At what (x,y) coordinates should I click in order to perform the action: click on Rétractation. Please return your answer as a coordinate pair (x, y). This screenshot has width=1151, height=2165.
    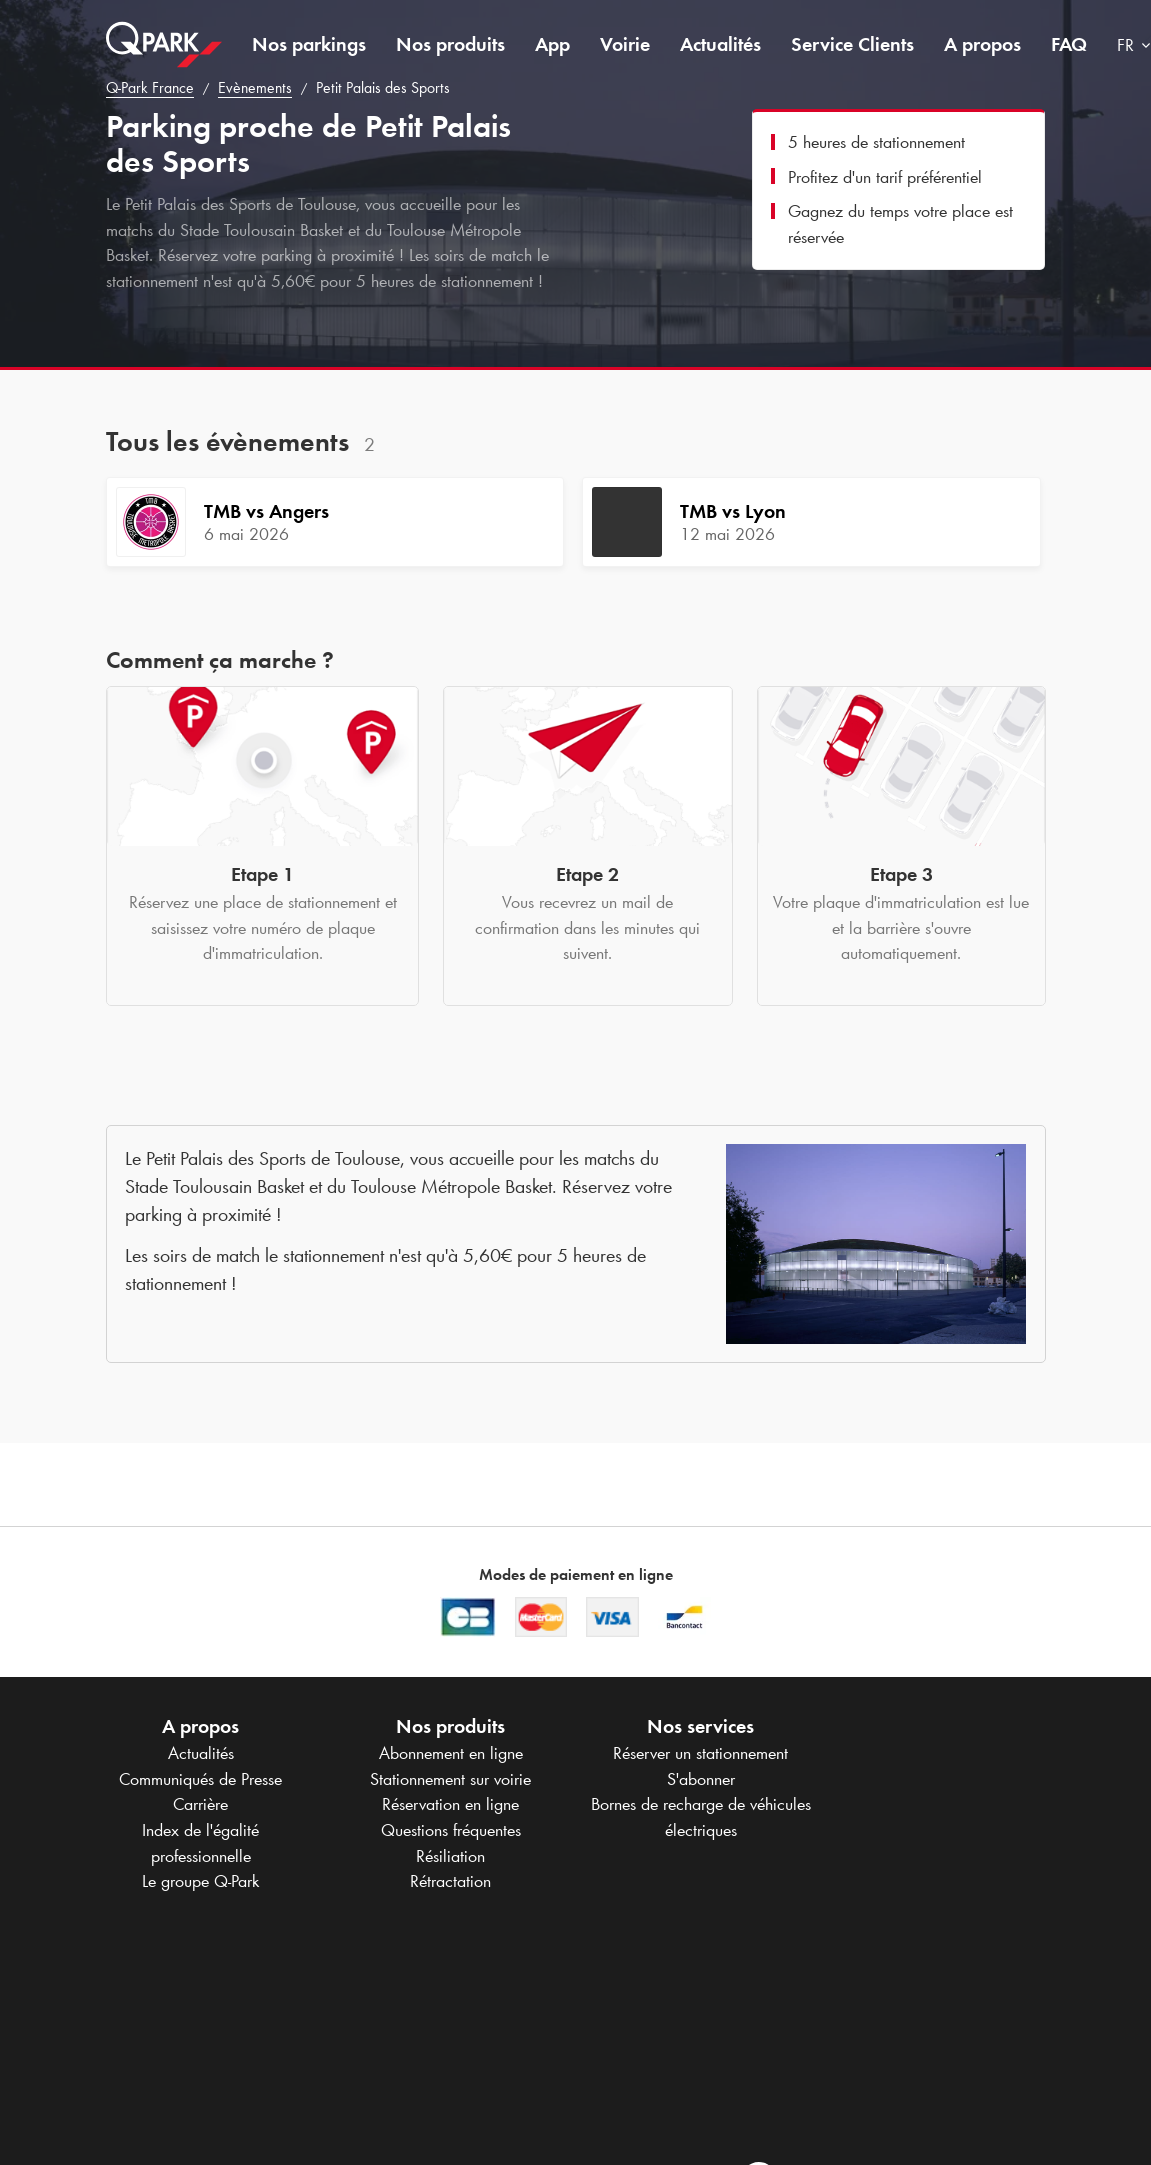
    Looking at the image, I should click on (450, 1881).